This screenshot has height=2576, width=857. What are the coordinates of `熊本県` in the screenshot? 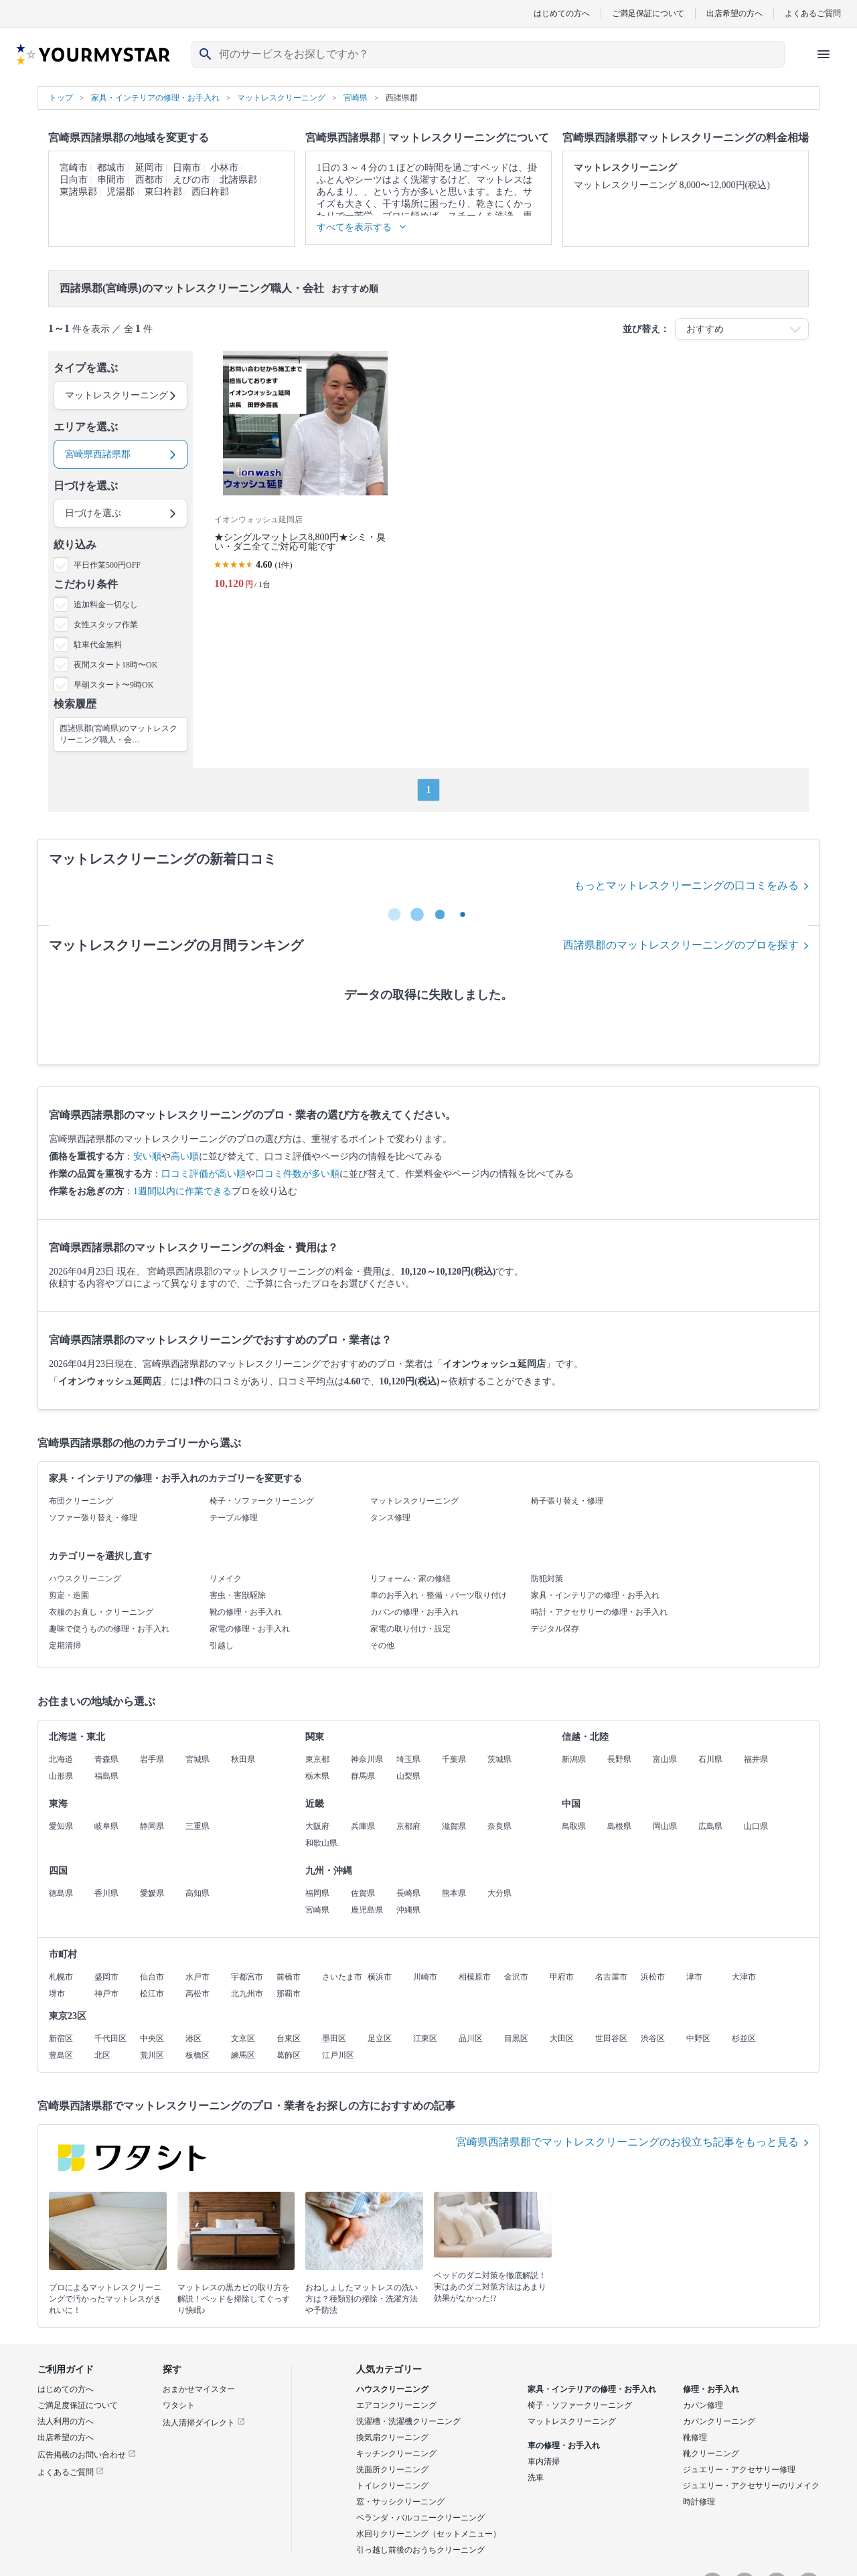 It's located at (454, 1893).